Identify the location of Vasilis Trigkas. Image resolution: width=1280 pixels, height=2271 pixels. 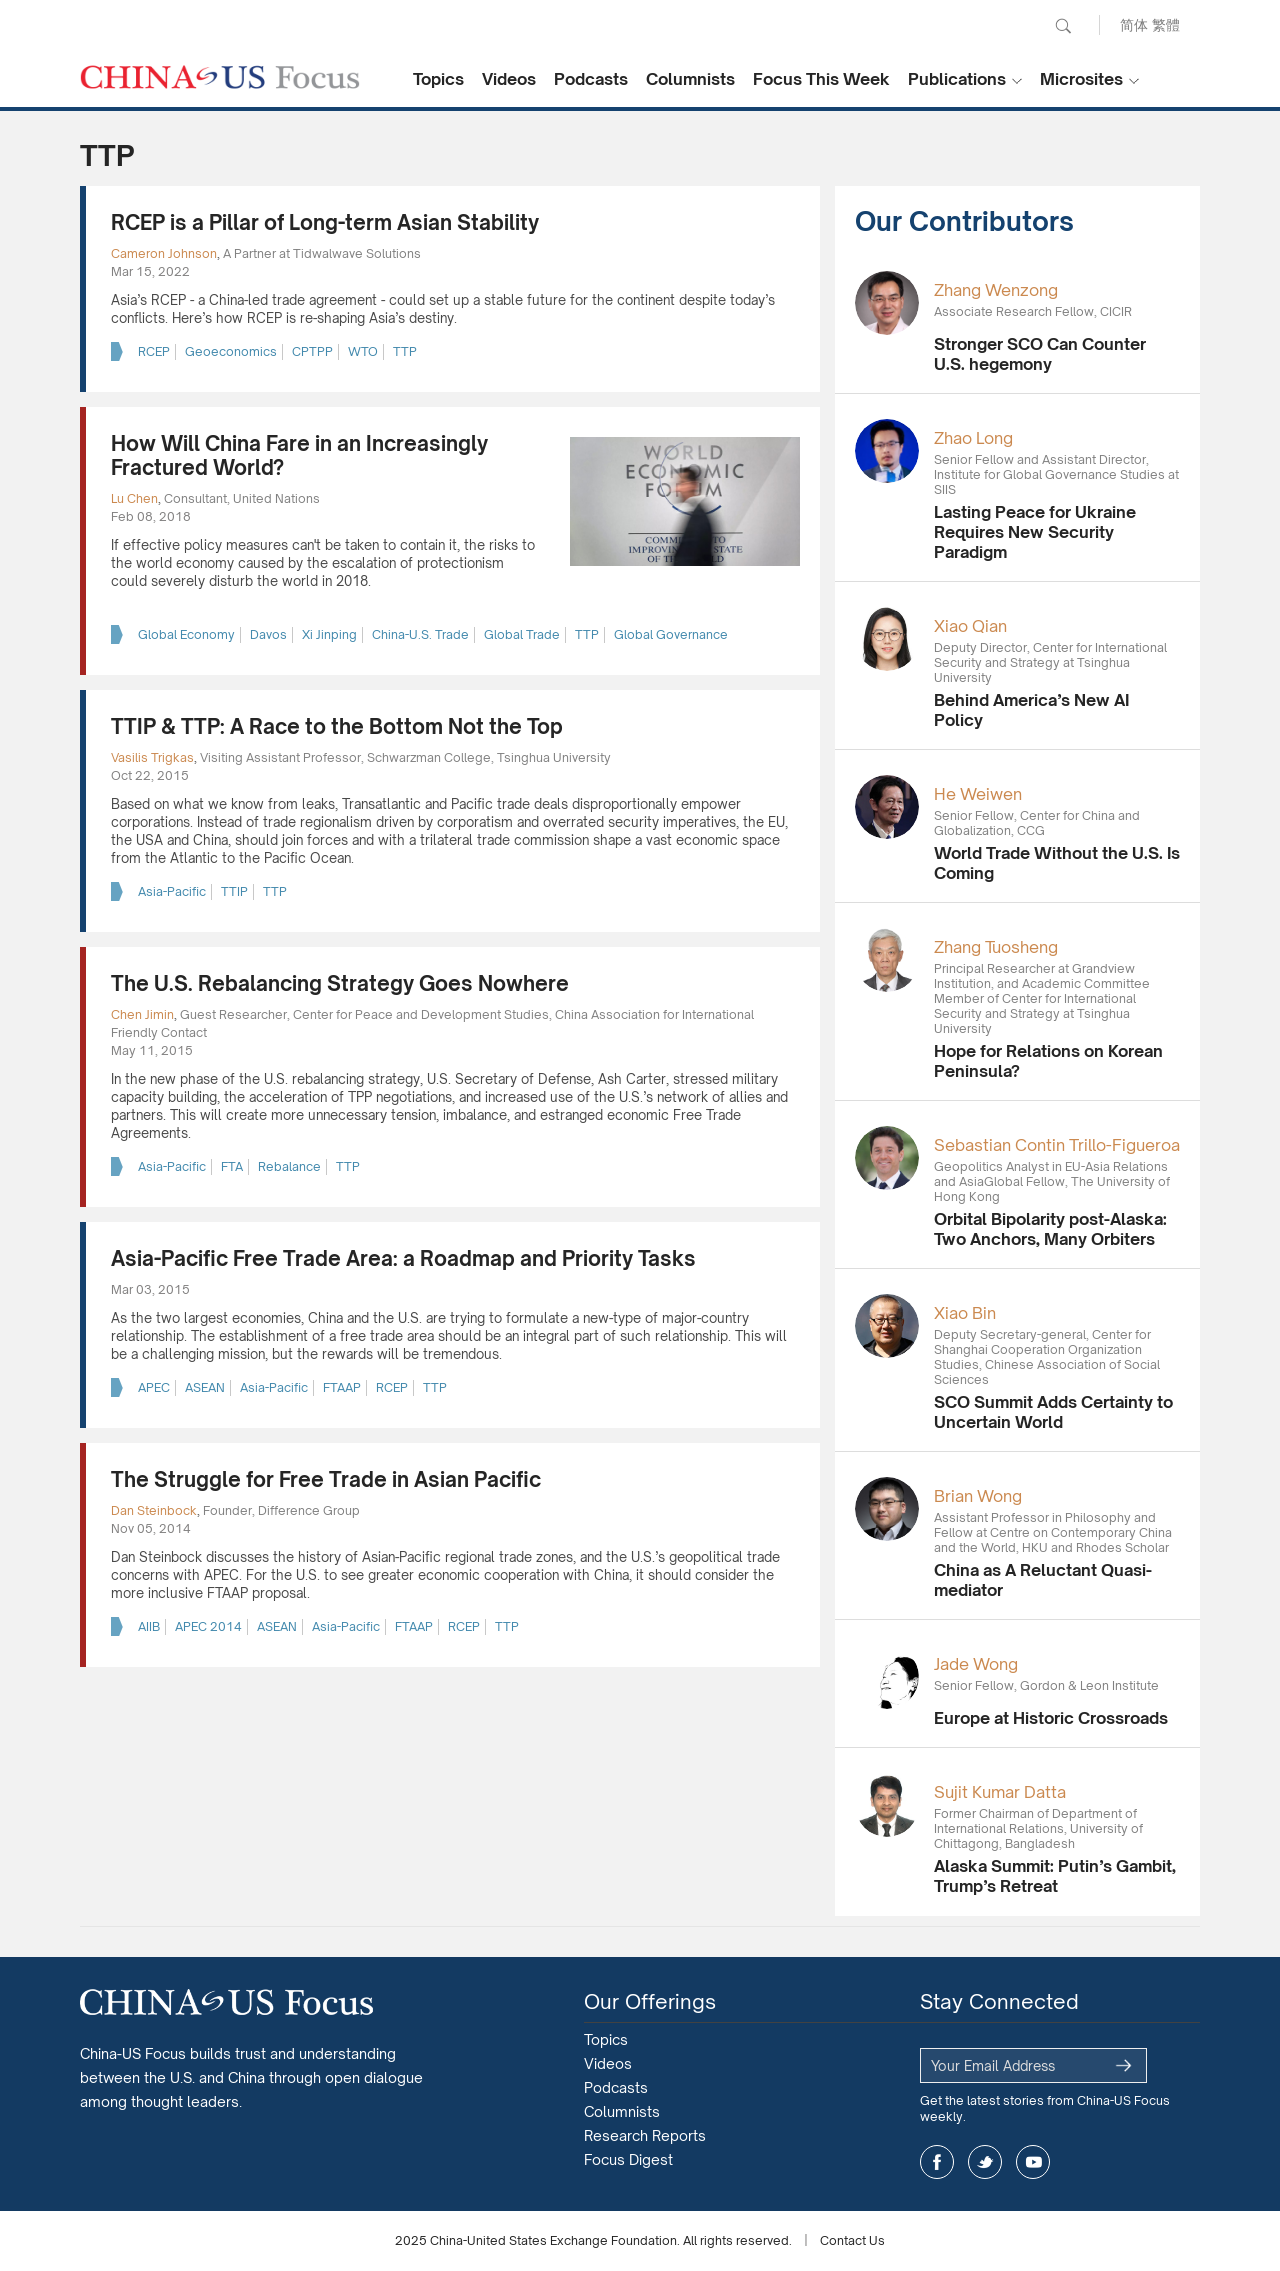
(152, 757).